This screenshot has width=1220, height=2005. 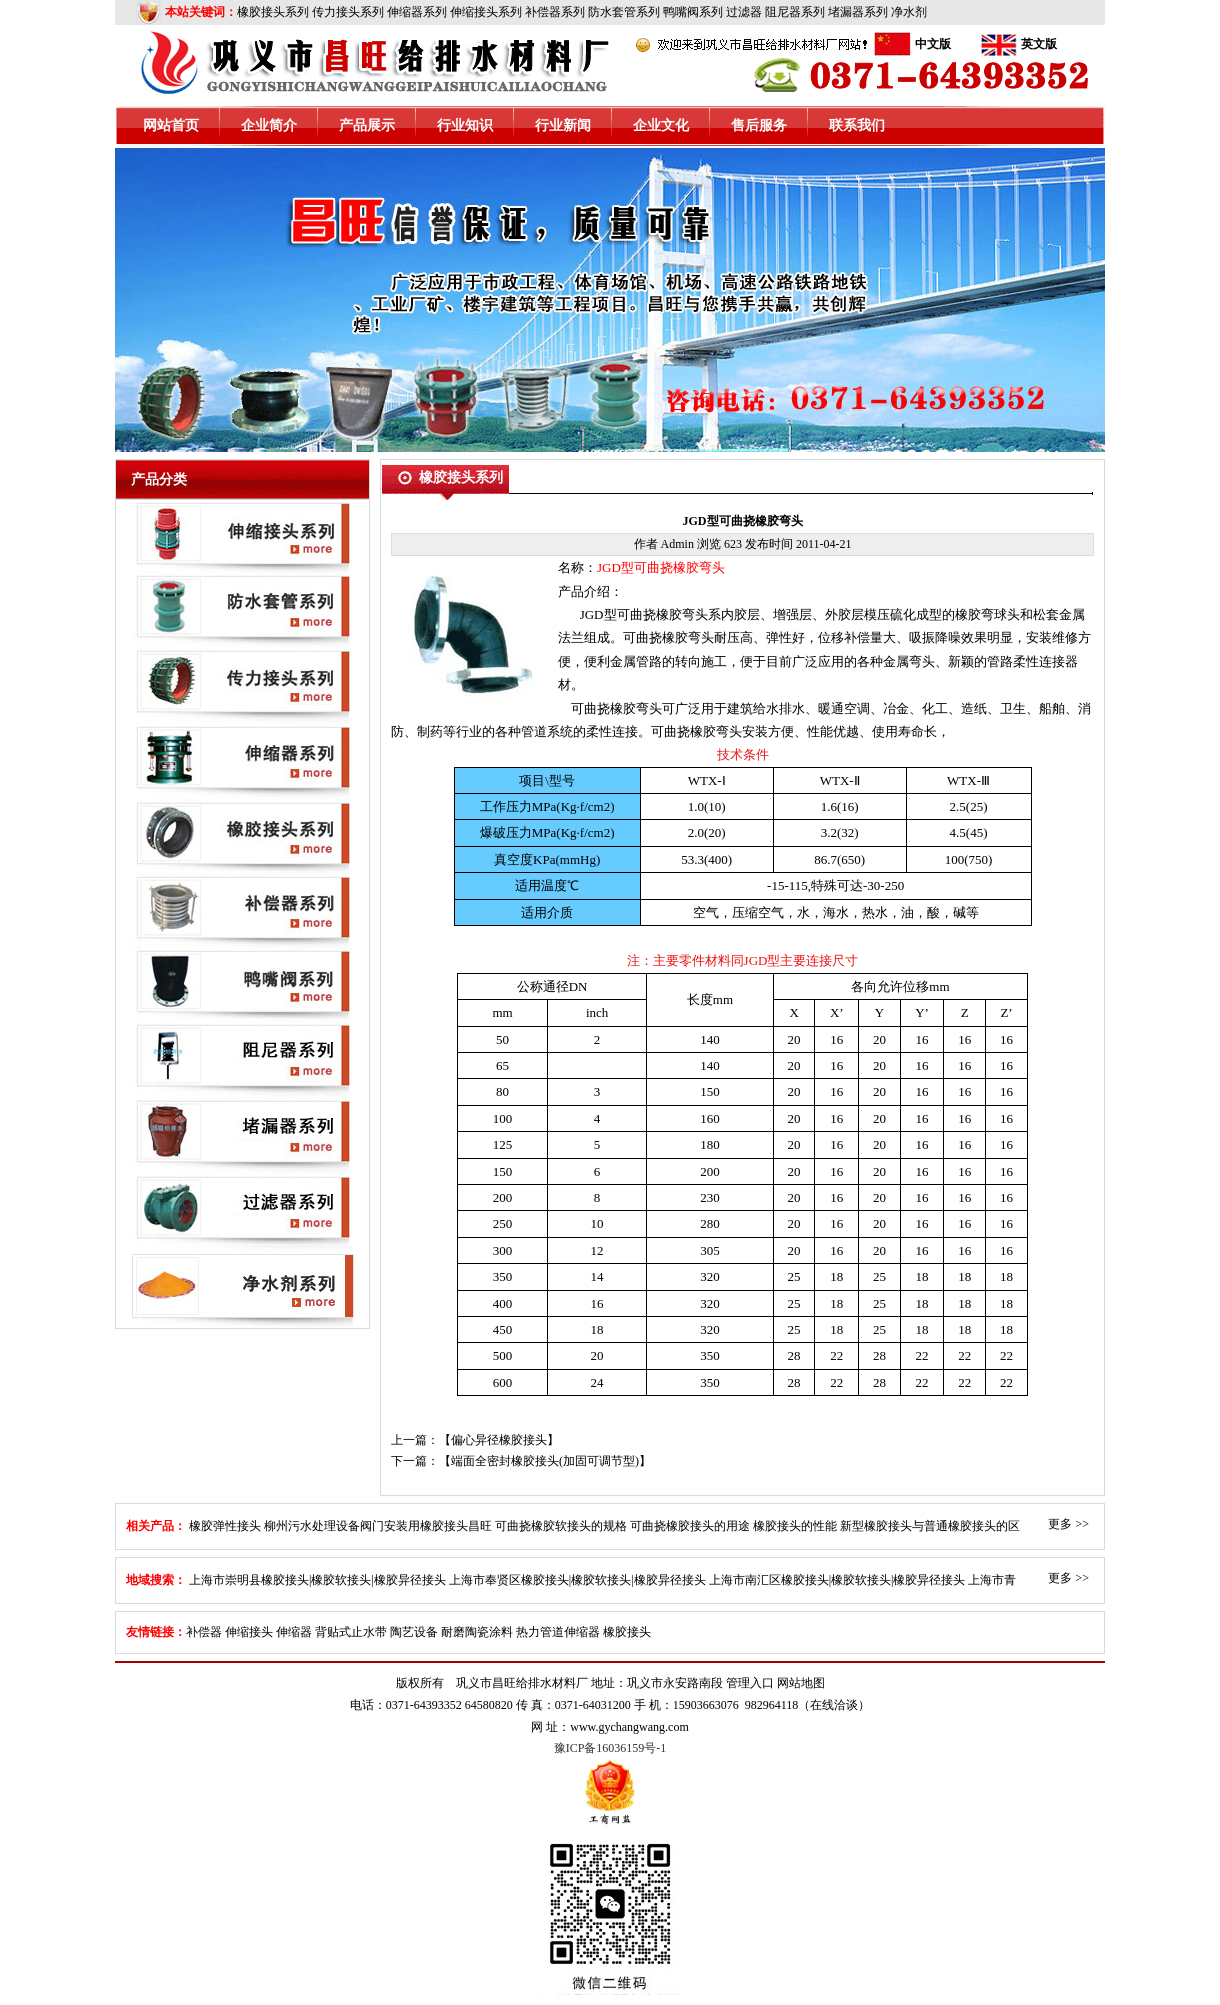 I want to click on 陶艺设备, so click(x=414, y=1632).